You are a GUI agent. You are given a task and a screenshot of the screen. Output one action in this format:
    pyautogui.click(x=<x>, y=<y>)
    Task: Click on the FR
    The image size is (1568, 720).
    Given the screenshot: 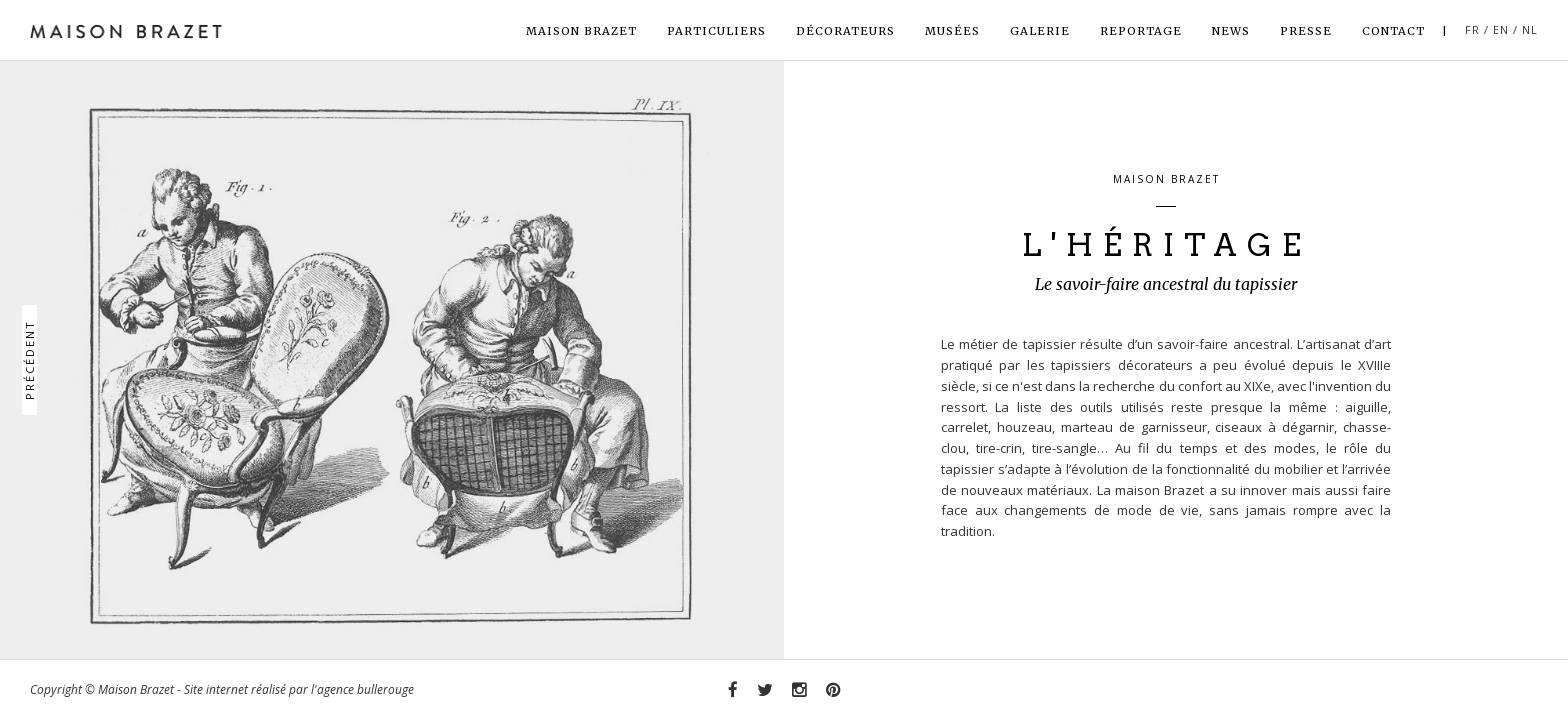 What is the action you would take?
    pyautogui.click(x=1472, y=29)
    